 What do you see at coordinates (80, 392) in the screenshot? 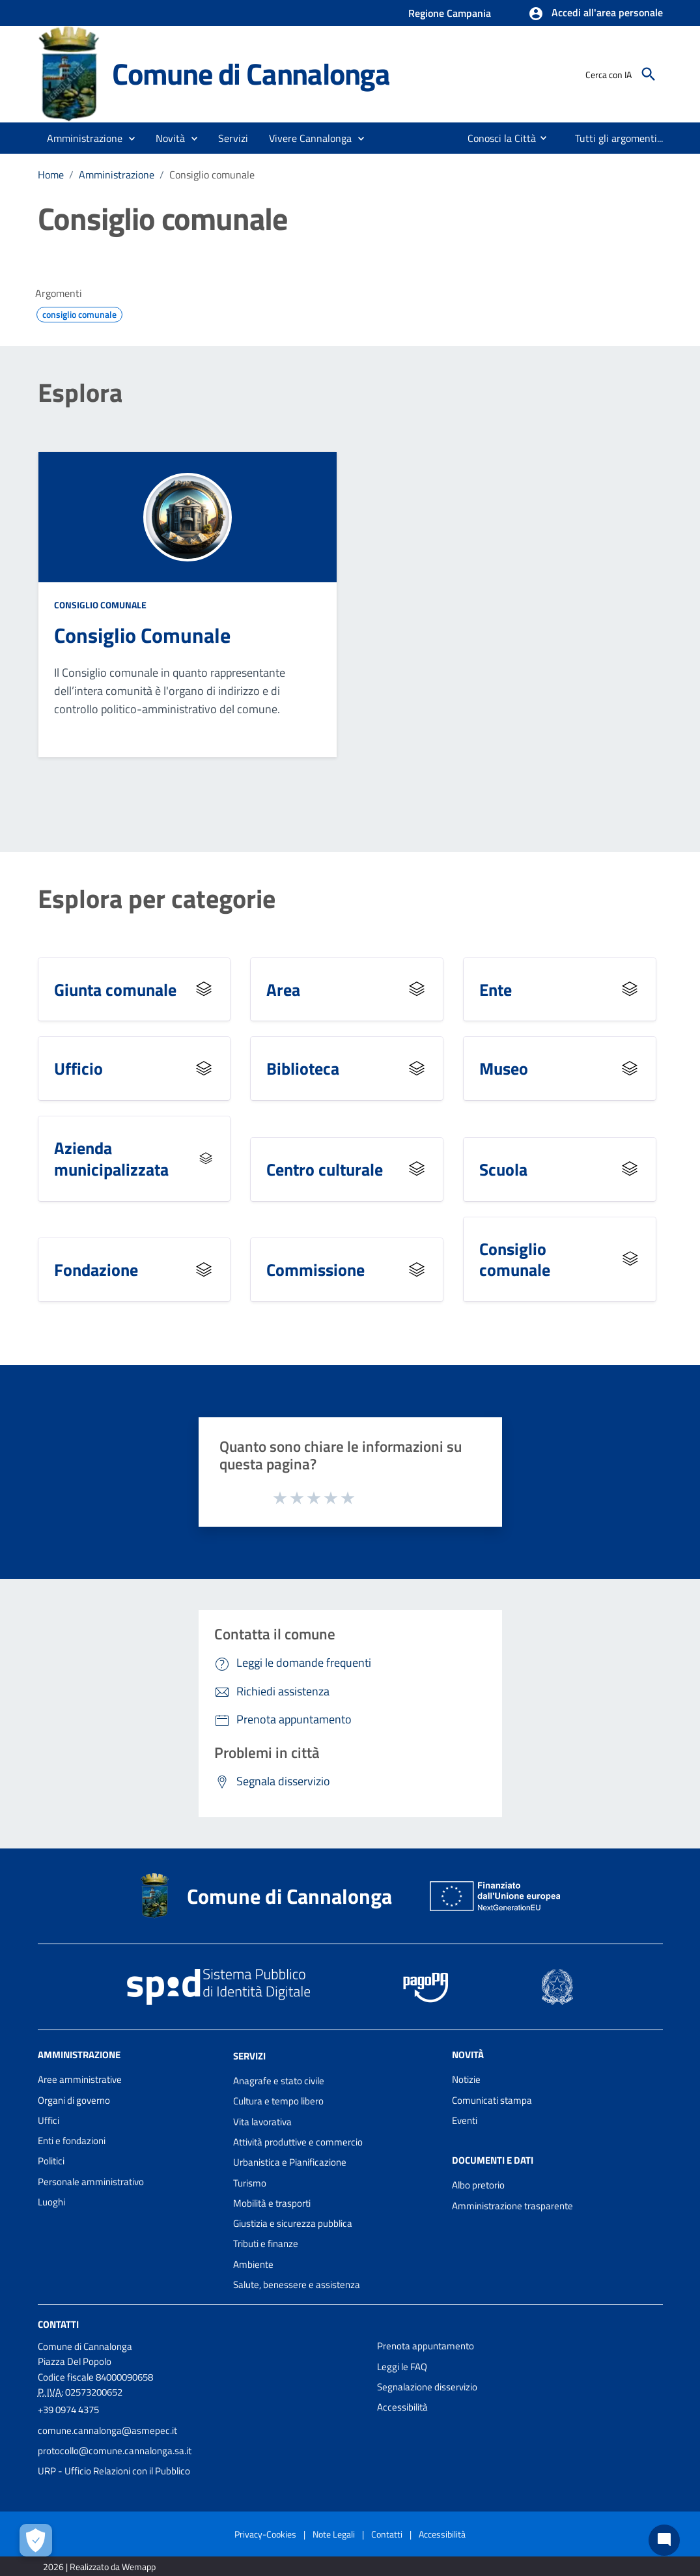
I see `Esplora` at bounding box center [80, 392].